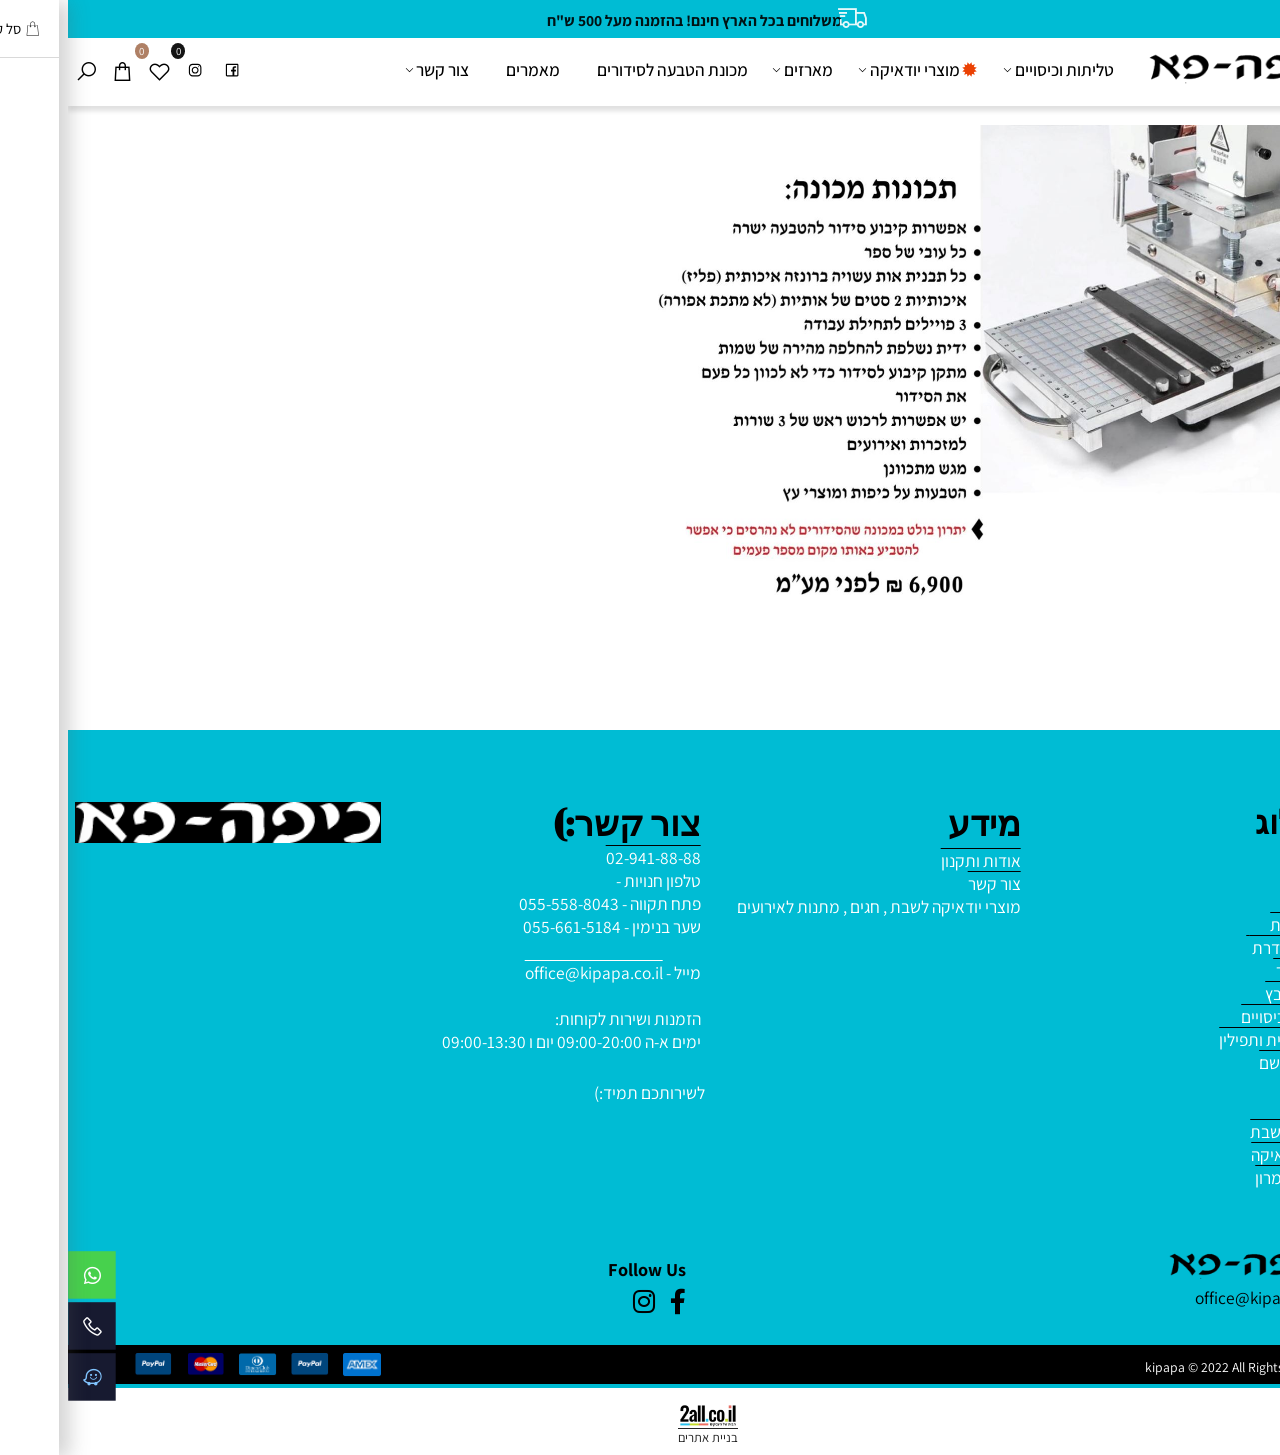 The image size is (1280, 1455). What do you see at coordinates (24, 1280) in the screenshot?
I see `[Whatsapp]` at bounding box center [24, 1280].